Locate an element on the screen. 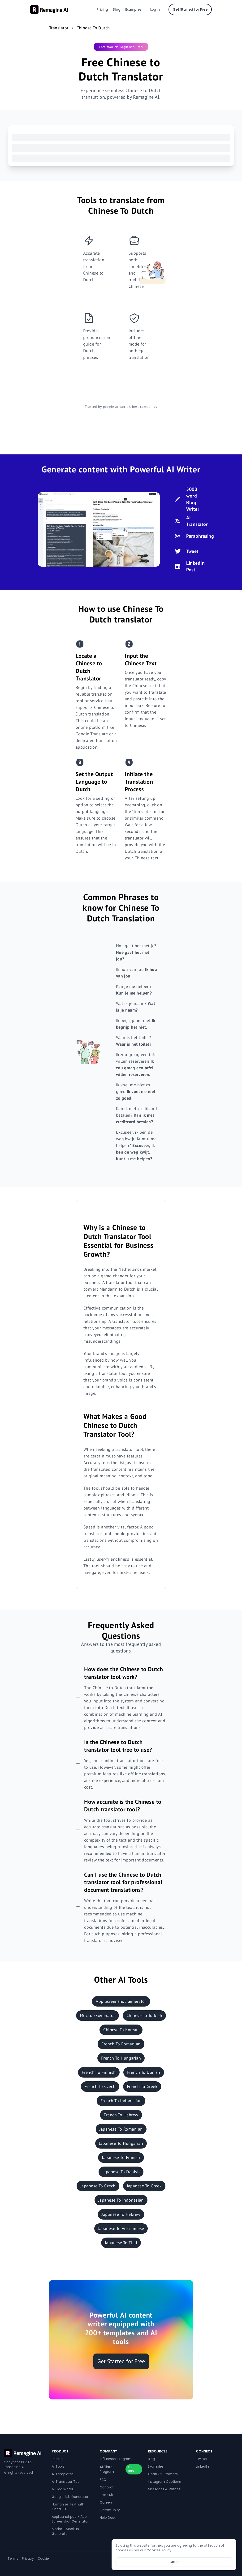 This screenshot has width=242, height=2576. Mockup Generator is located at coordinates (97, 2015).